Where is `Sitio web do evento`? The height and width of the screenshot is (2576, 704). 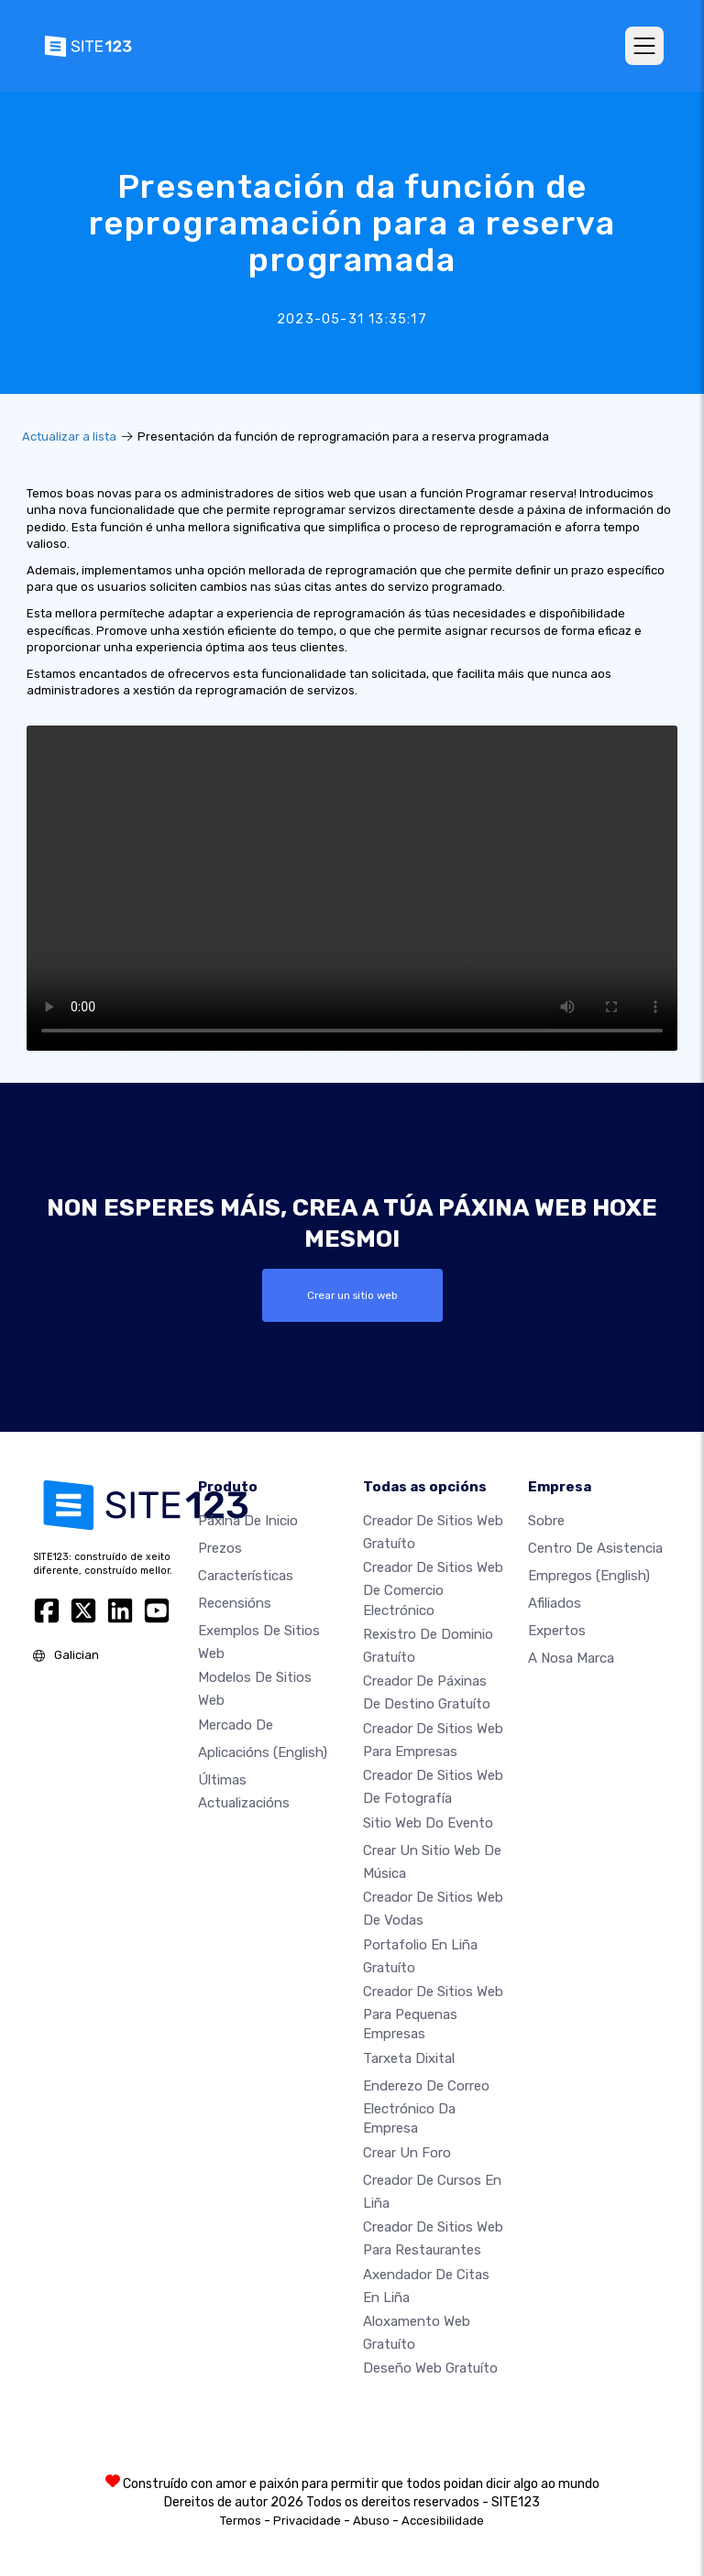 Sitio web do evento is located at coordinates (428, 1823).